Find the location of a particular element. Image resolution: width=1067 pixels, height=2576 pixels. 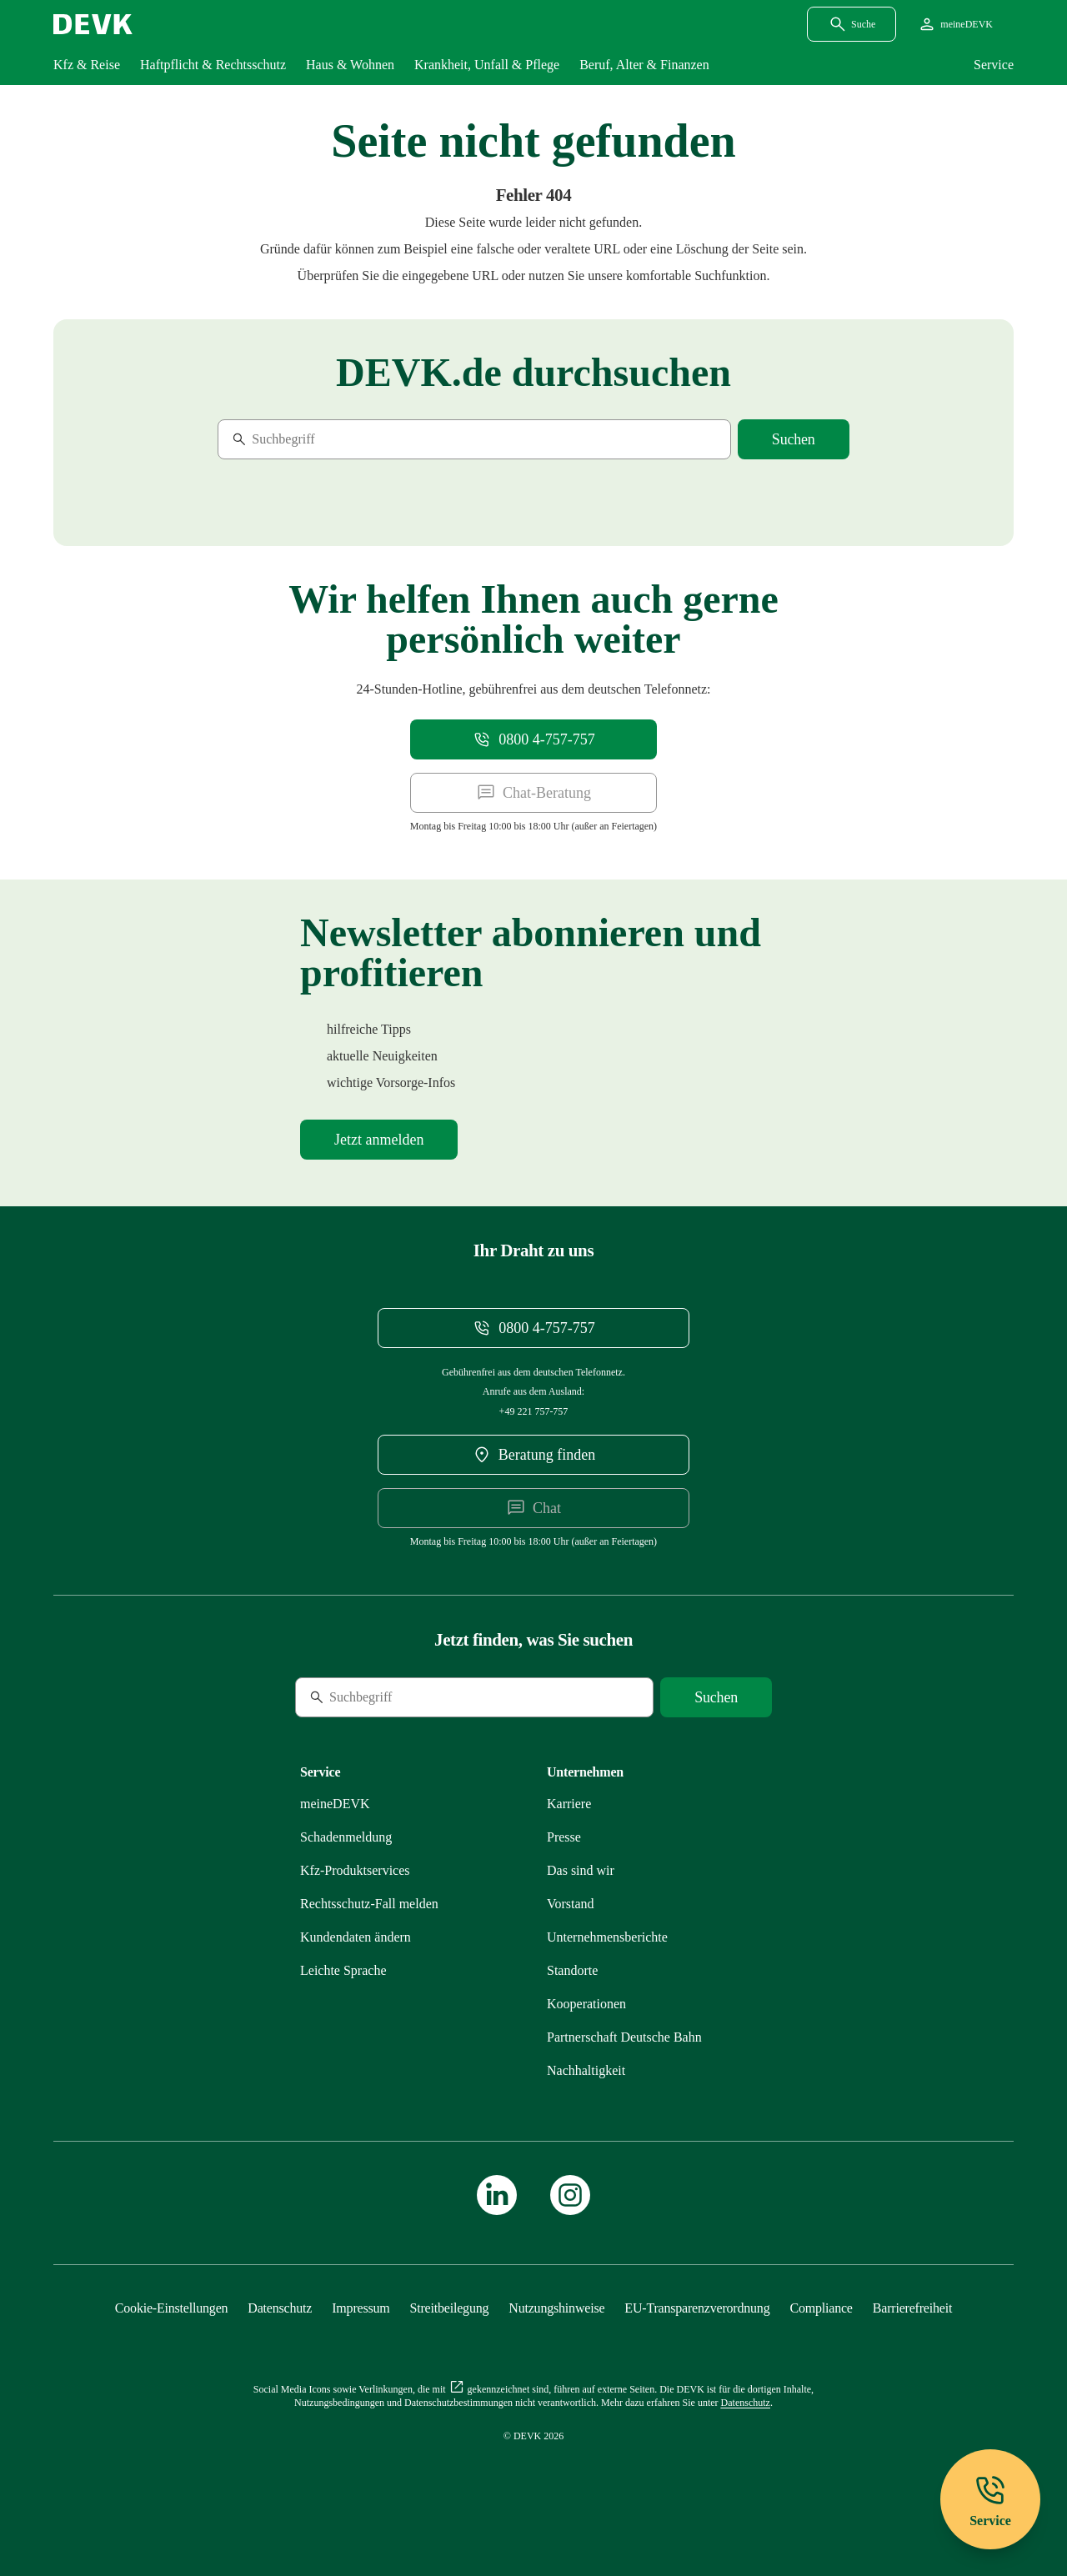

[Suche] is located at coordinates (332, 439).